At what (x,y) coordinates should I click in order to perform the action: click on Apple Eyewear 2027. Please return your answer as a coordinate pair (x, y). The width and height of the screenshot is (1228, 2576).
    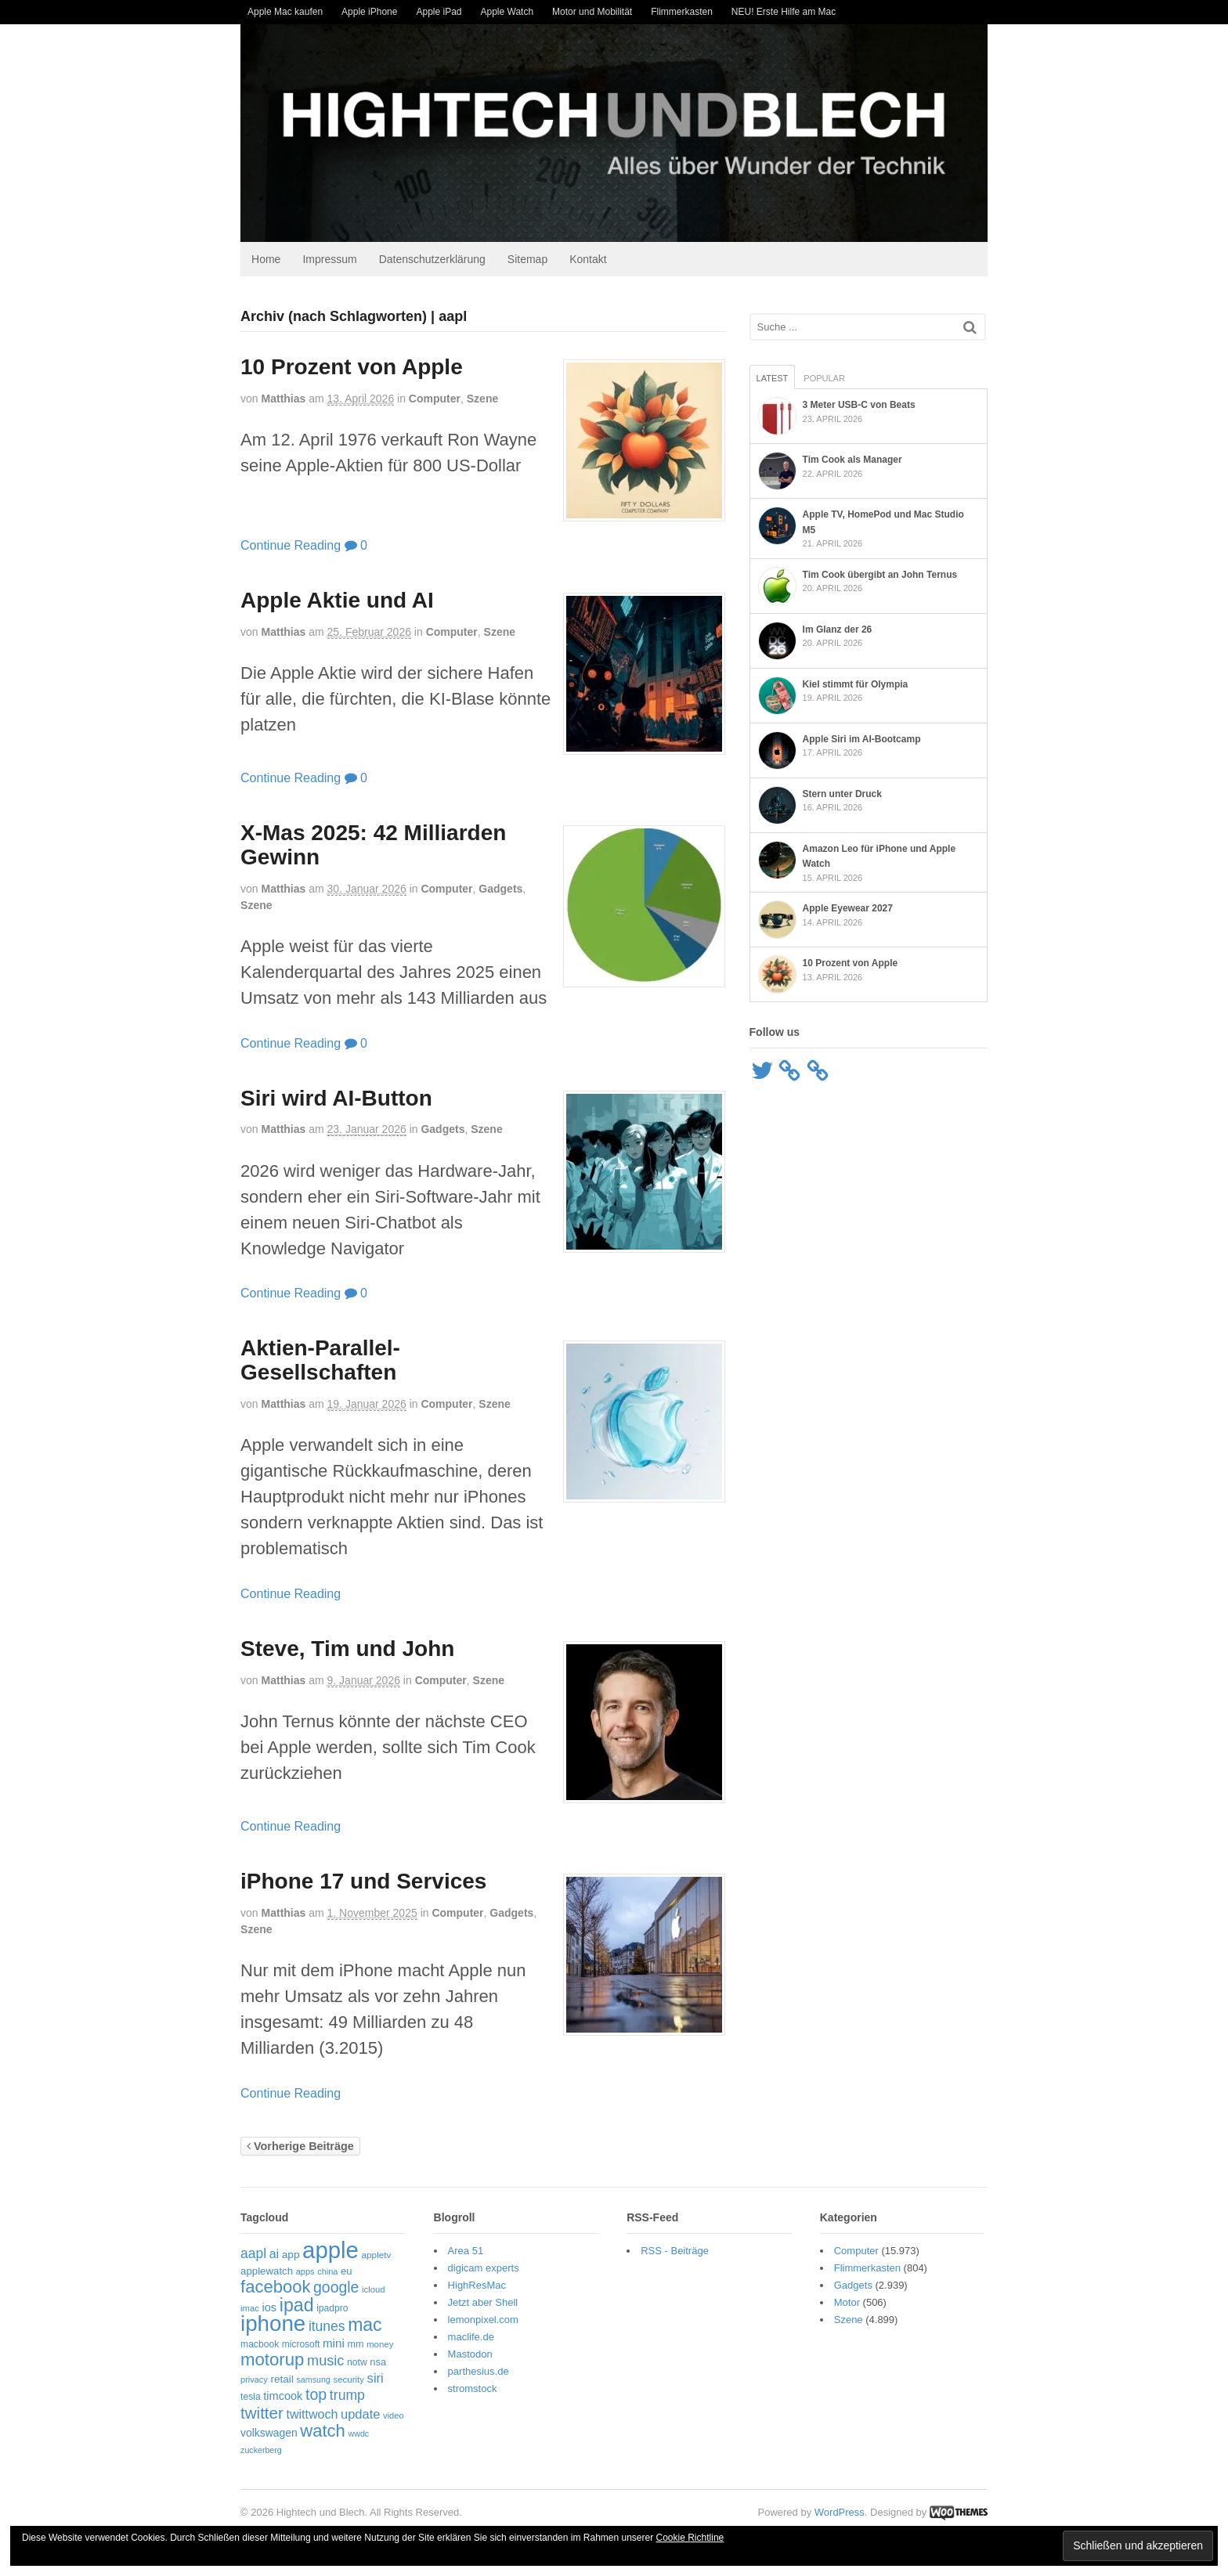
    Looking at the image, I should click on (849, 905).